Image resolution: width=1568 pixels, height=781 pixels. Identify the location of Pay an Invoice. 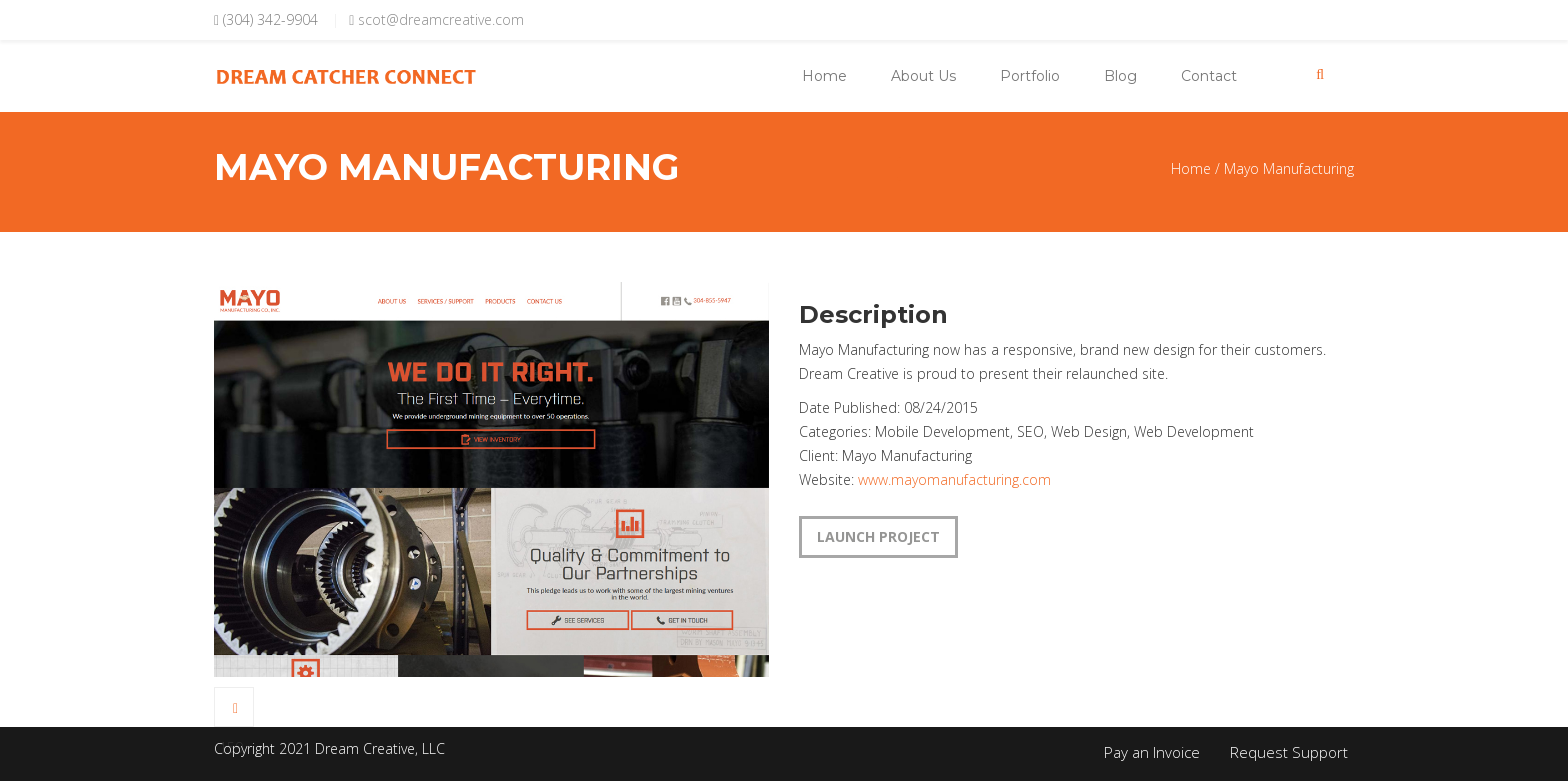
(1152, 752).